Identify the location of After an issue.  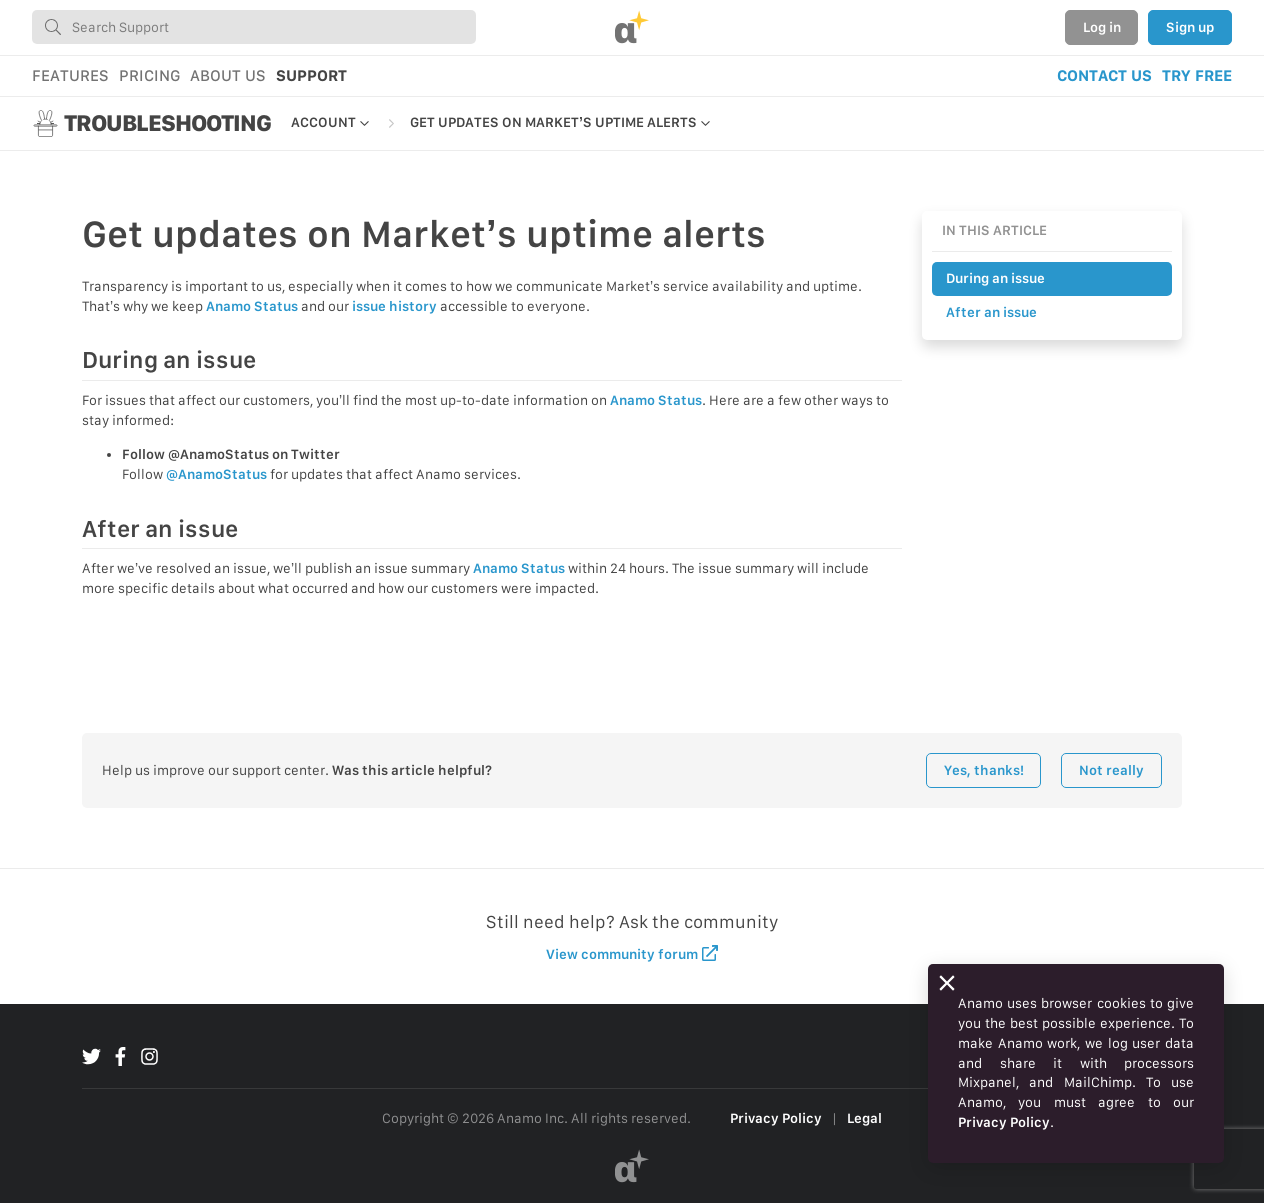
(991, 312).